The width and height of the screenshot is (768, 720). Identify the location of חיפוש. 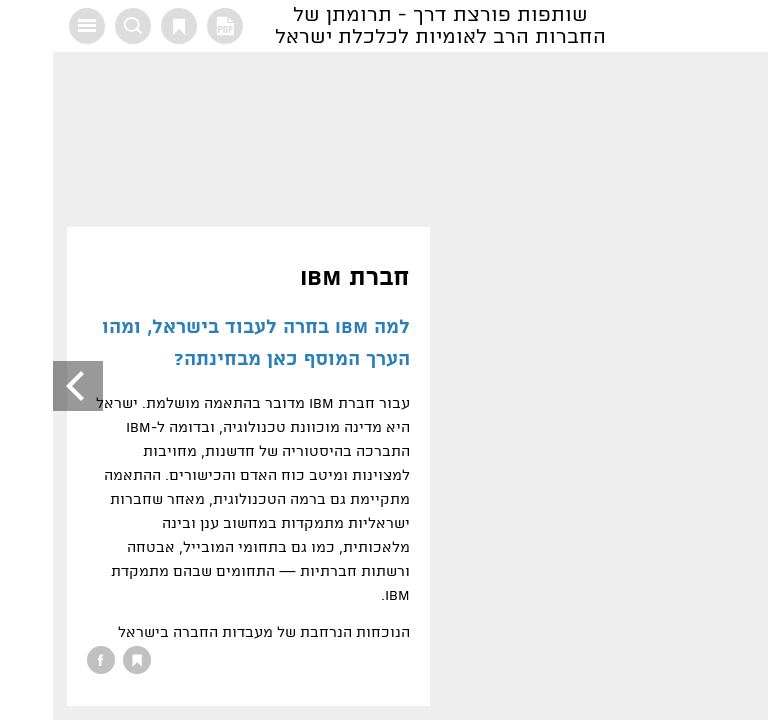
(80, 26).